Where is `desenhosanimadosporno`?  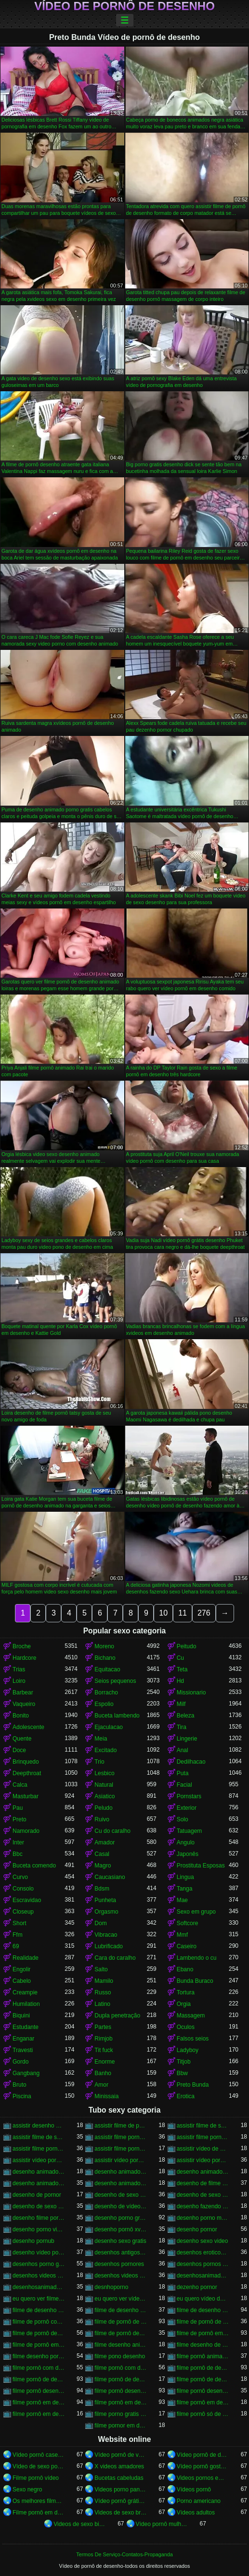
desenhosanimadosporno is located at coordinates (39, 2287).